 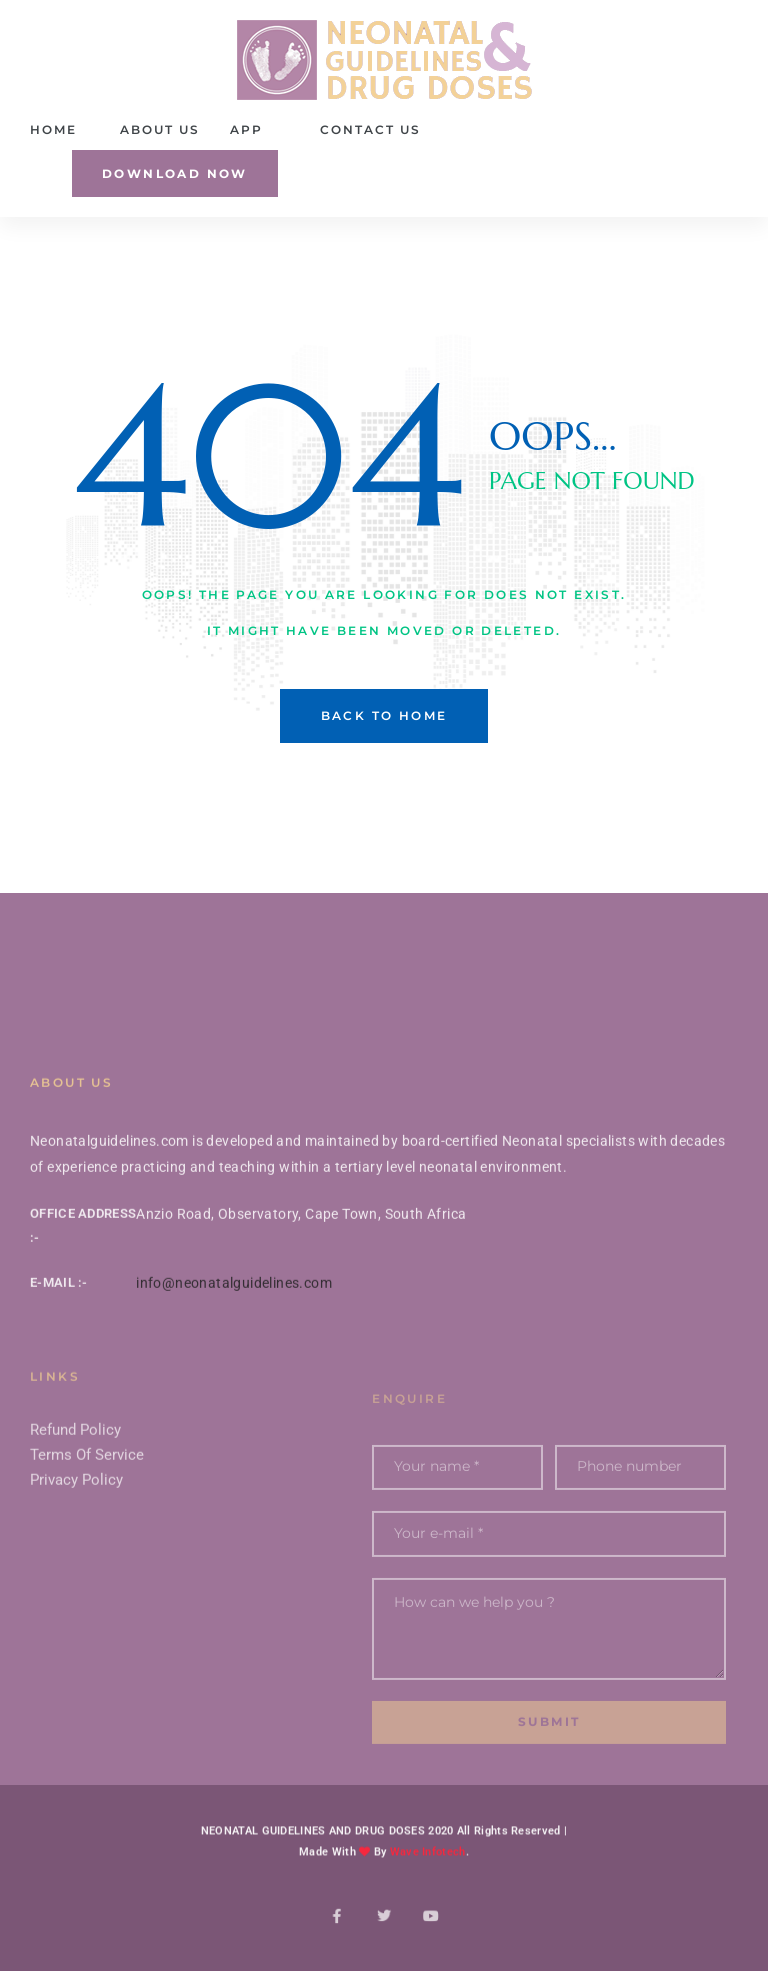 I want to click on Contact Us, so click(x=370, y=129).